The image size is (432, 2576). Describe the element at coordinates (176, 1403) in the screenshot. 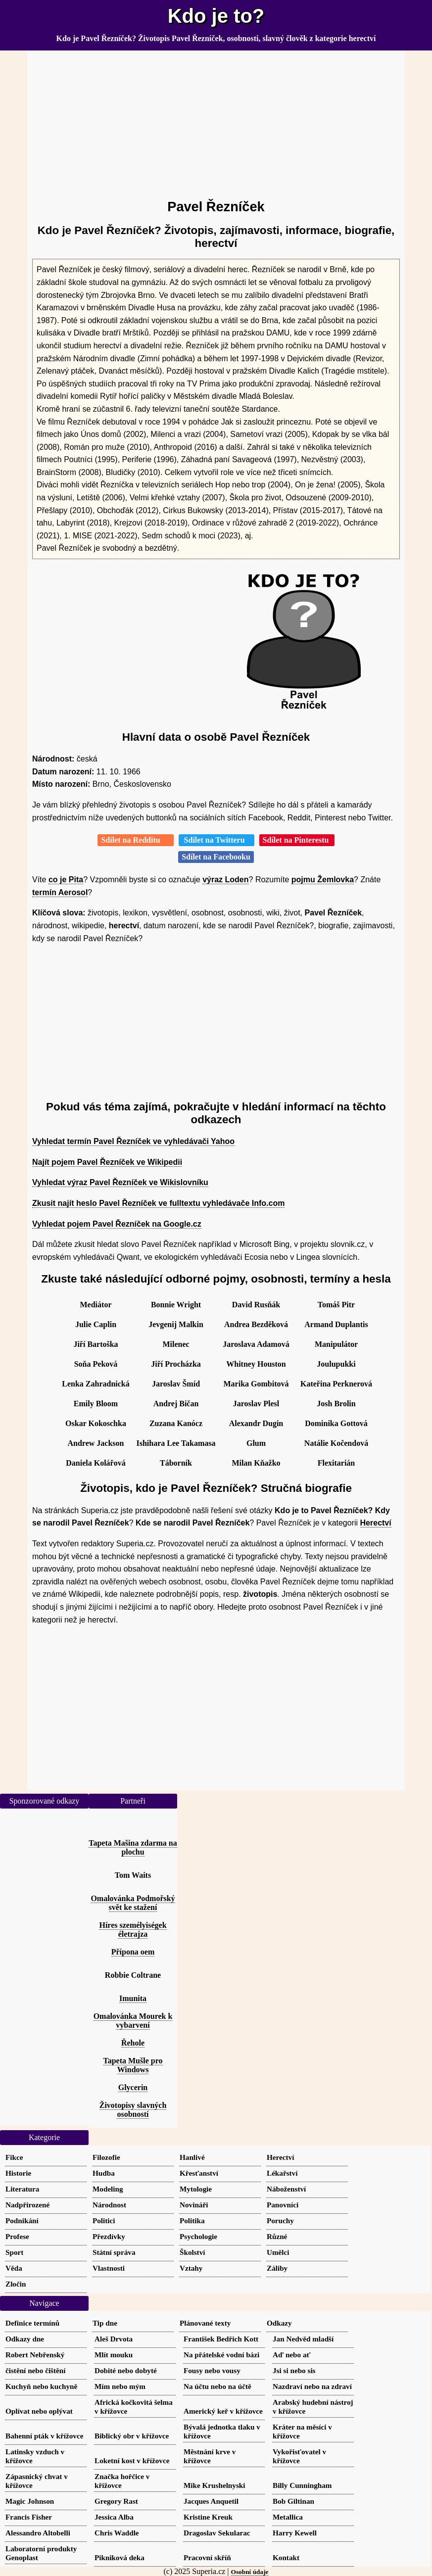

I see `Andrej Bičan` at that location.